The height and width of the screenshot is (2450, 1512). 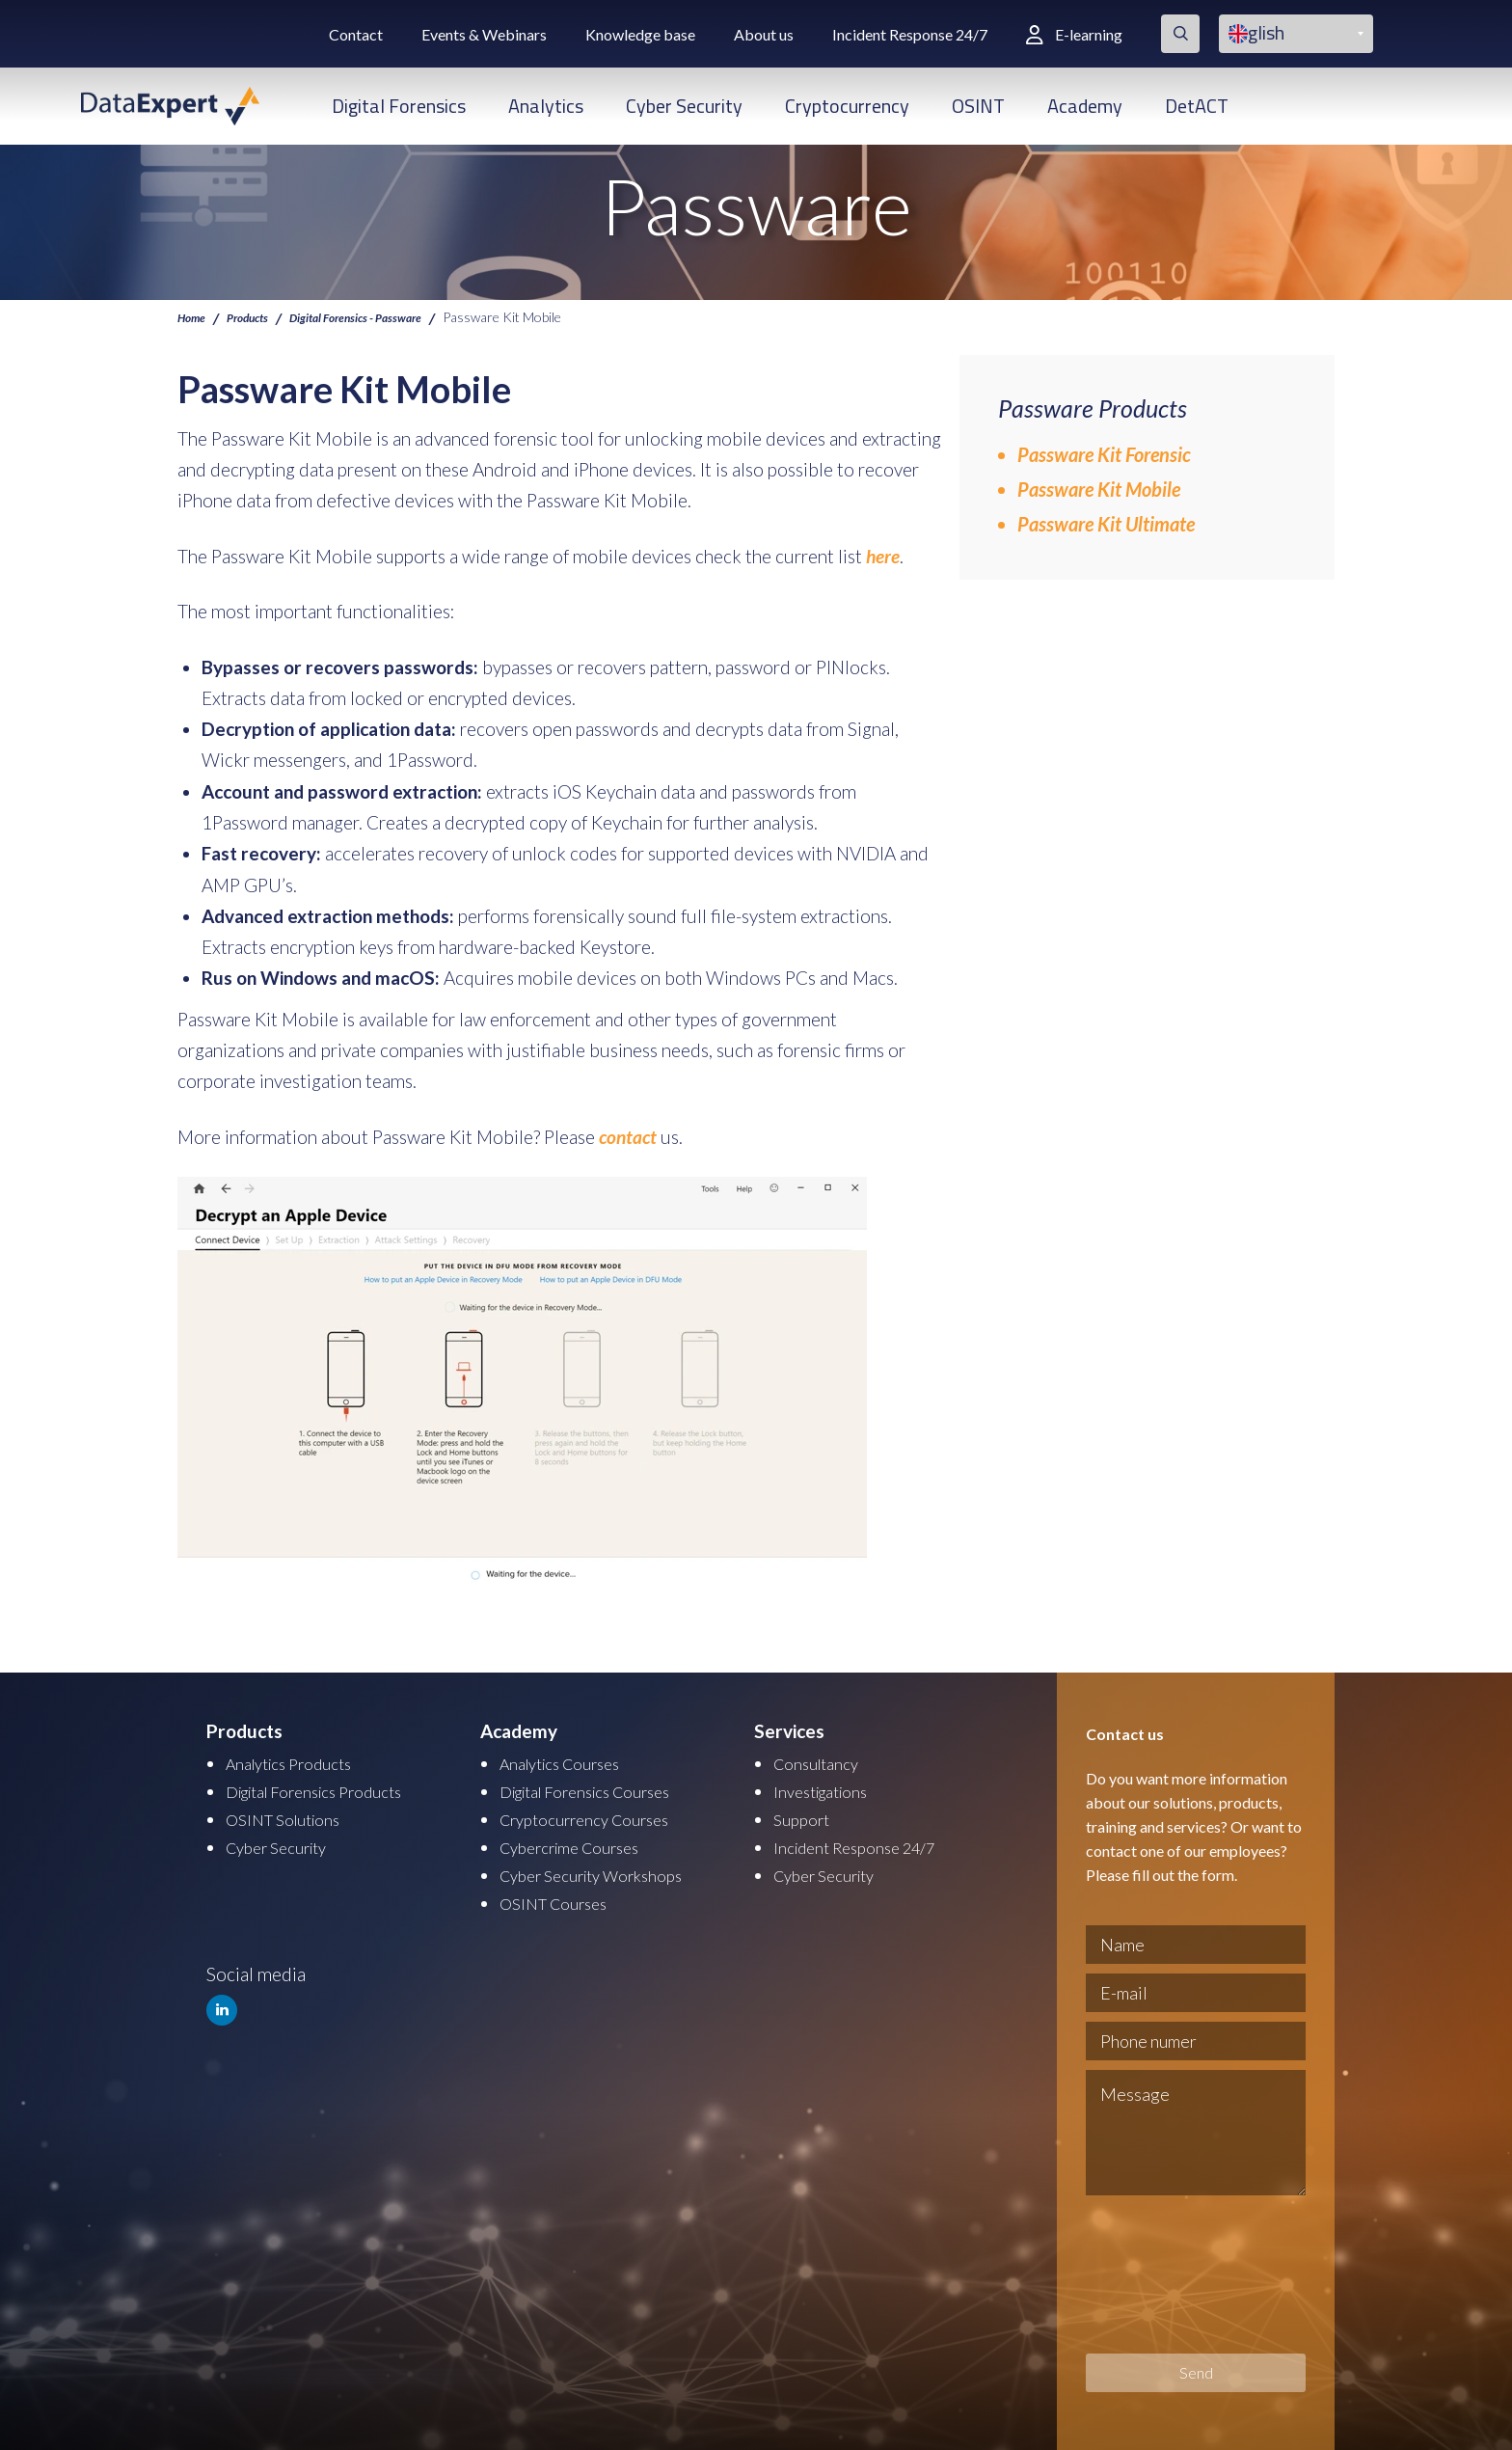 What do you see at coordinates (828, 1789) in the screenshot?
I see `Investigations` at bounding box center [828, 1789].